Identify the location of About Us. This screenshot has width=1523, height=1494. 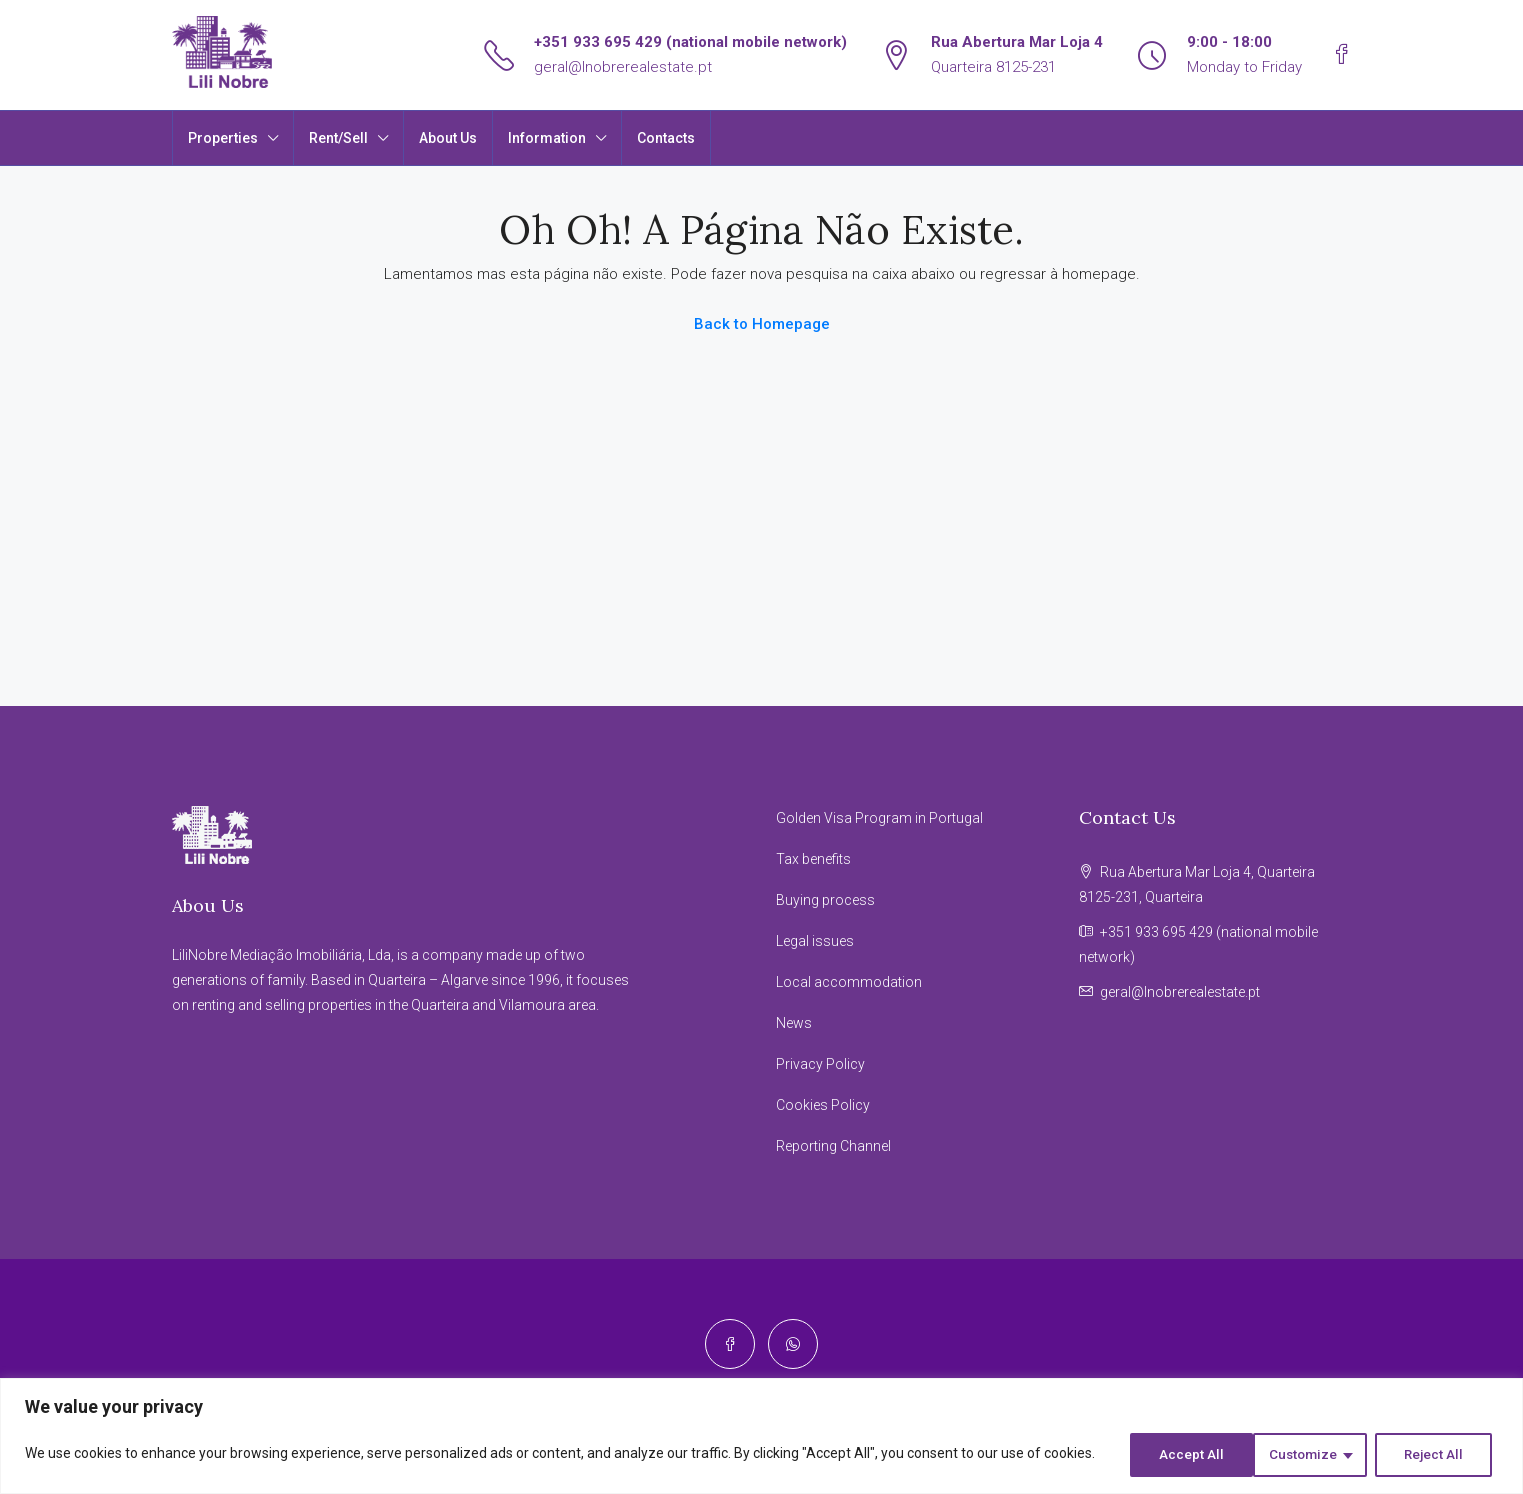
(448, 138).